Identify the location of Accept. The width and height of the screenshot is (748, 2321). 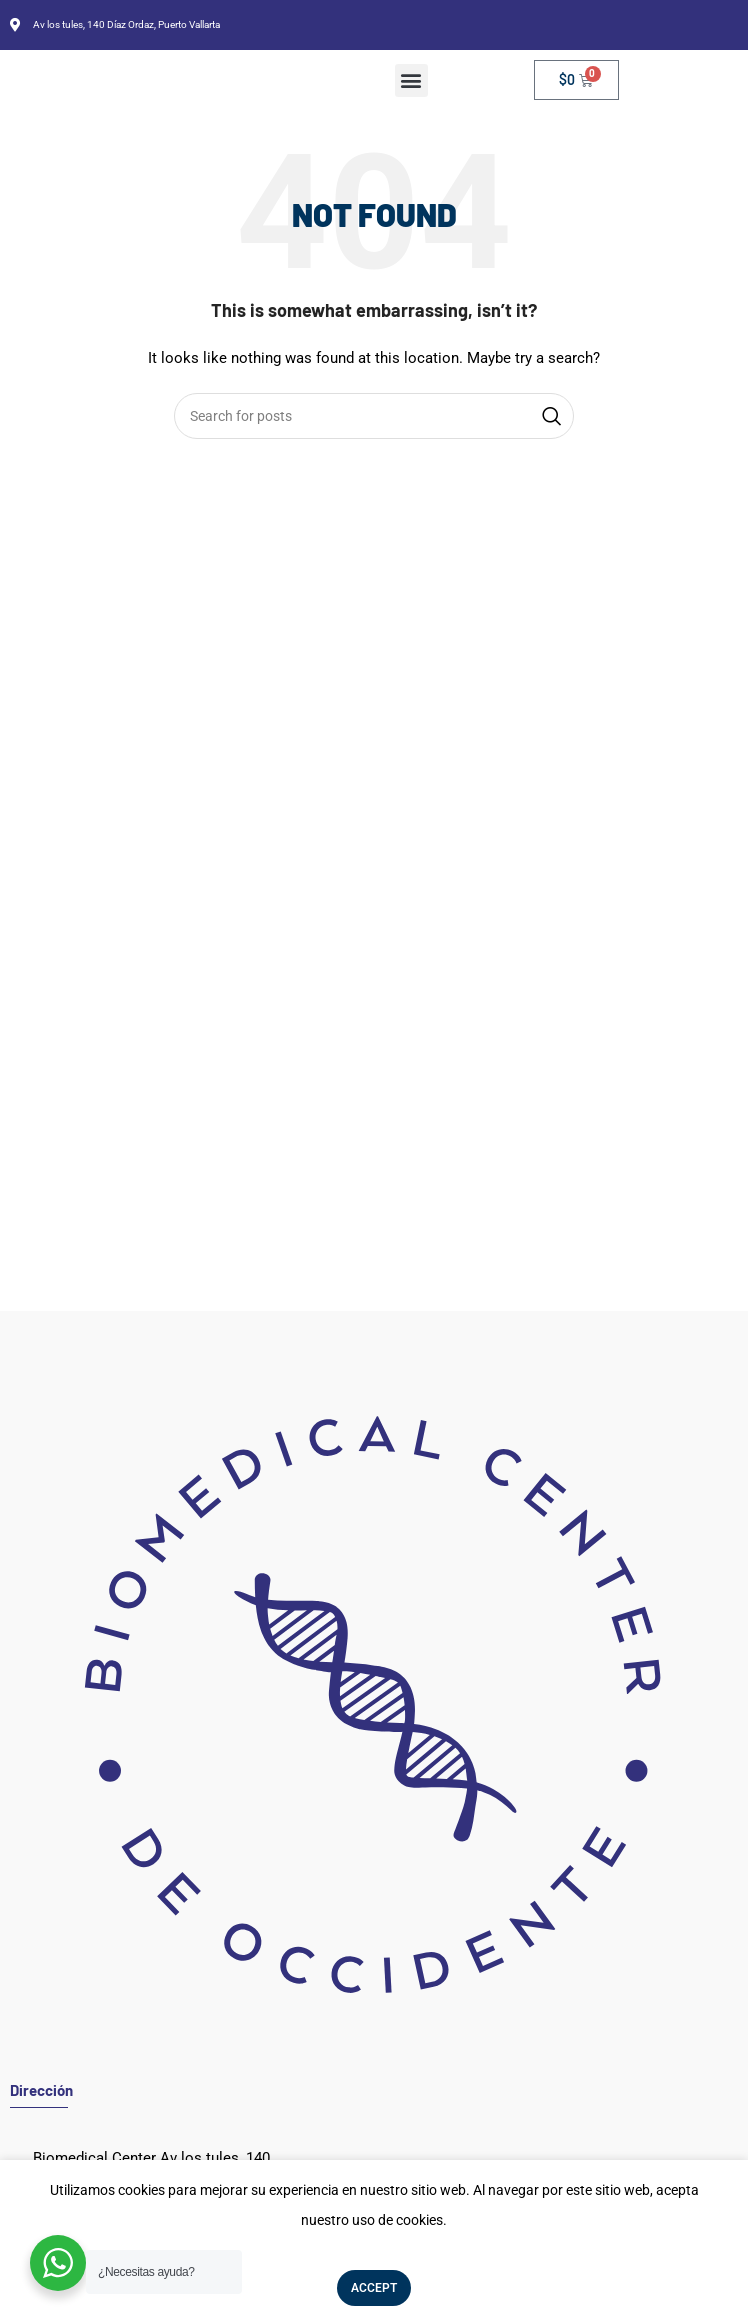
(374, 2288).